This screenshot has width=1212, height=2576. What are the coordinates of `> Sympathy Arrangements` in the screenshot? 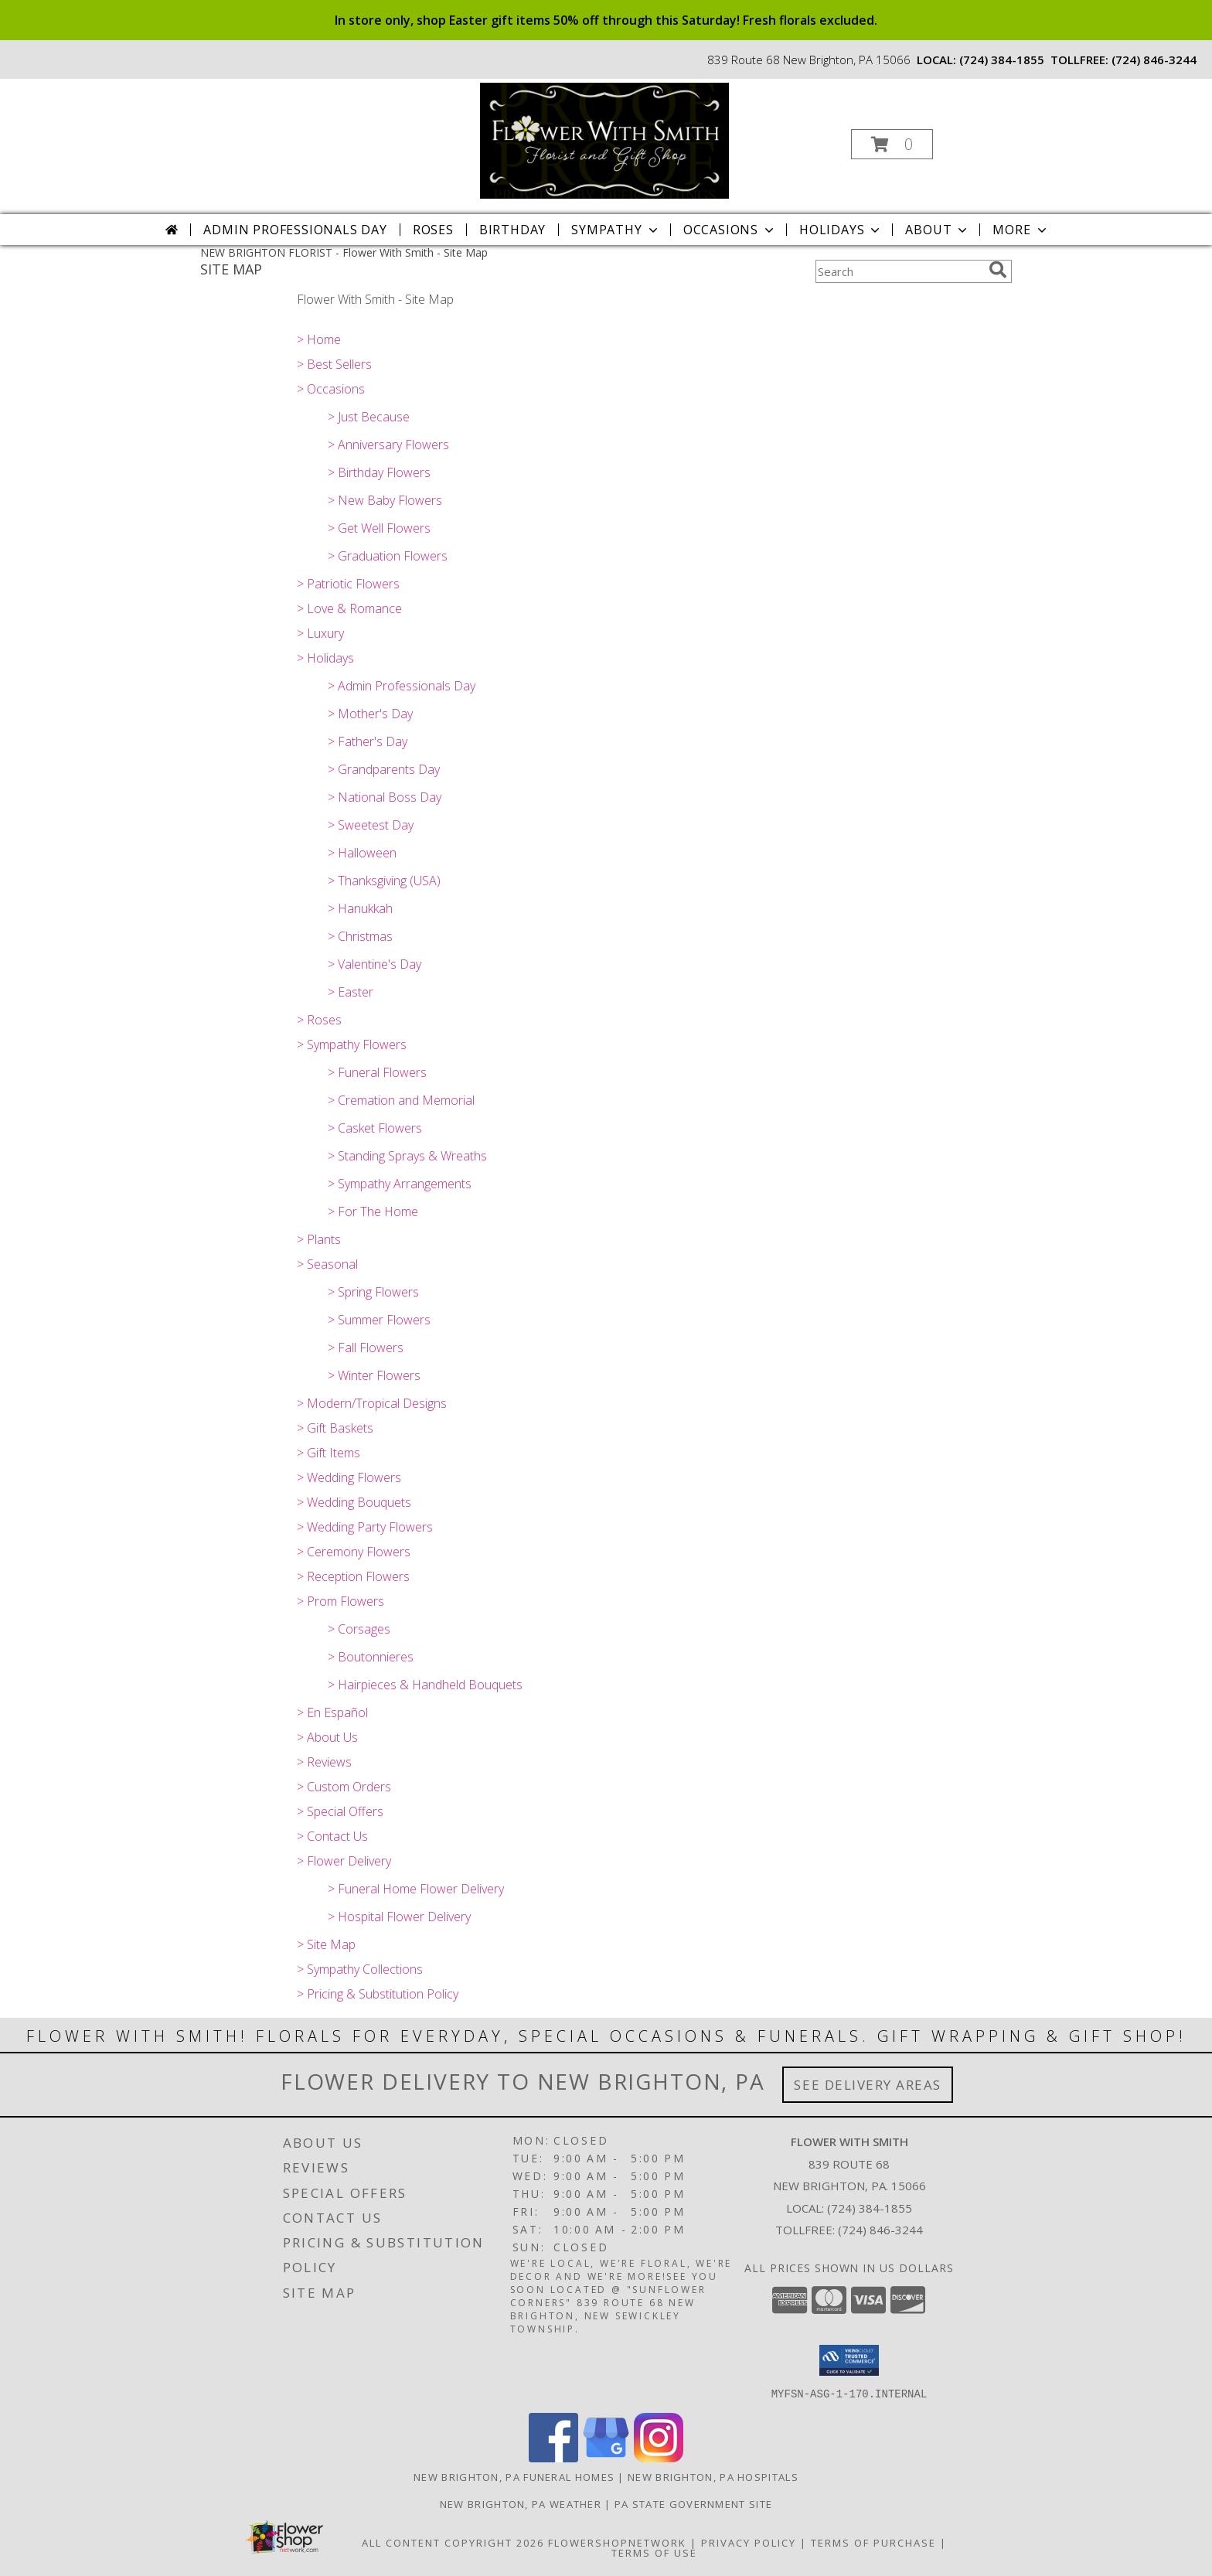 It's located at (400, 1183).